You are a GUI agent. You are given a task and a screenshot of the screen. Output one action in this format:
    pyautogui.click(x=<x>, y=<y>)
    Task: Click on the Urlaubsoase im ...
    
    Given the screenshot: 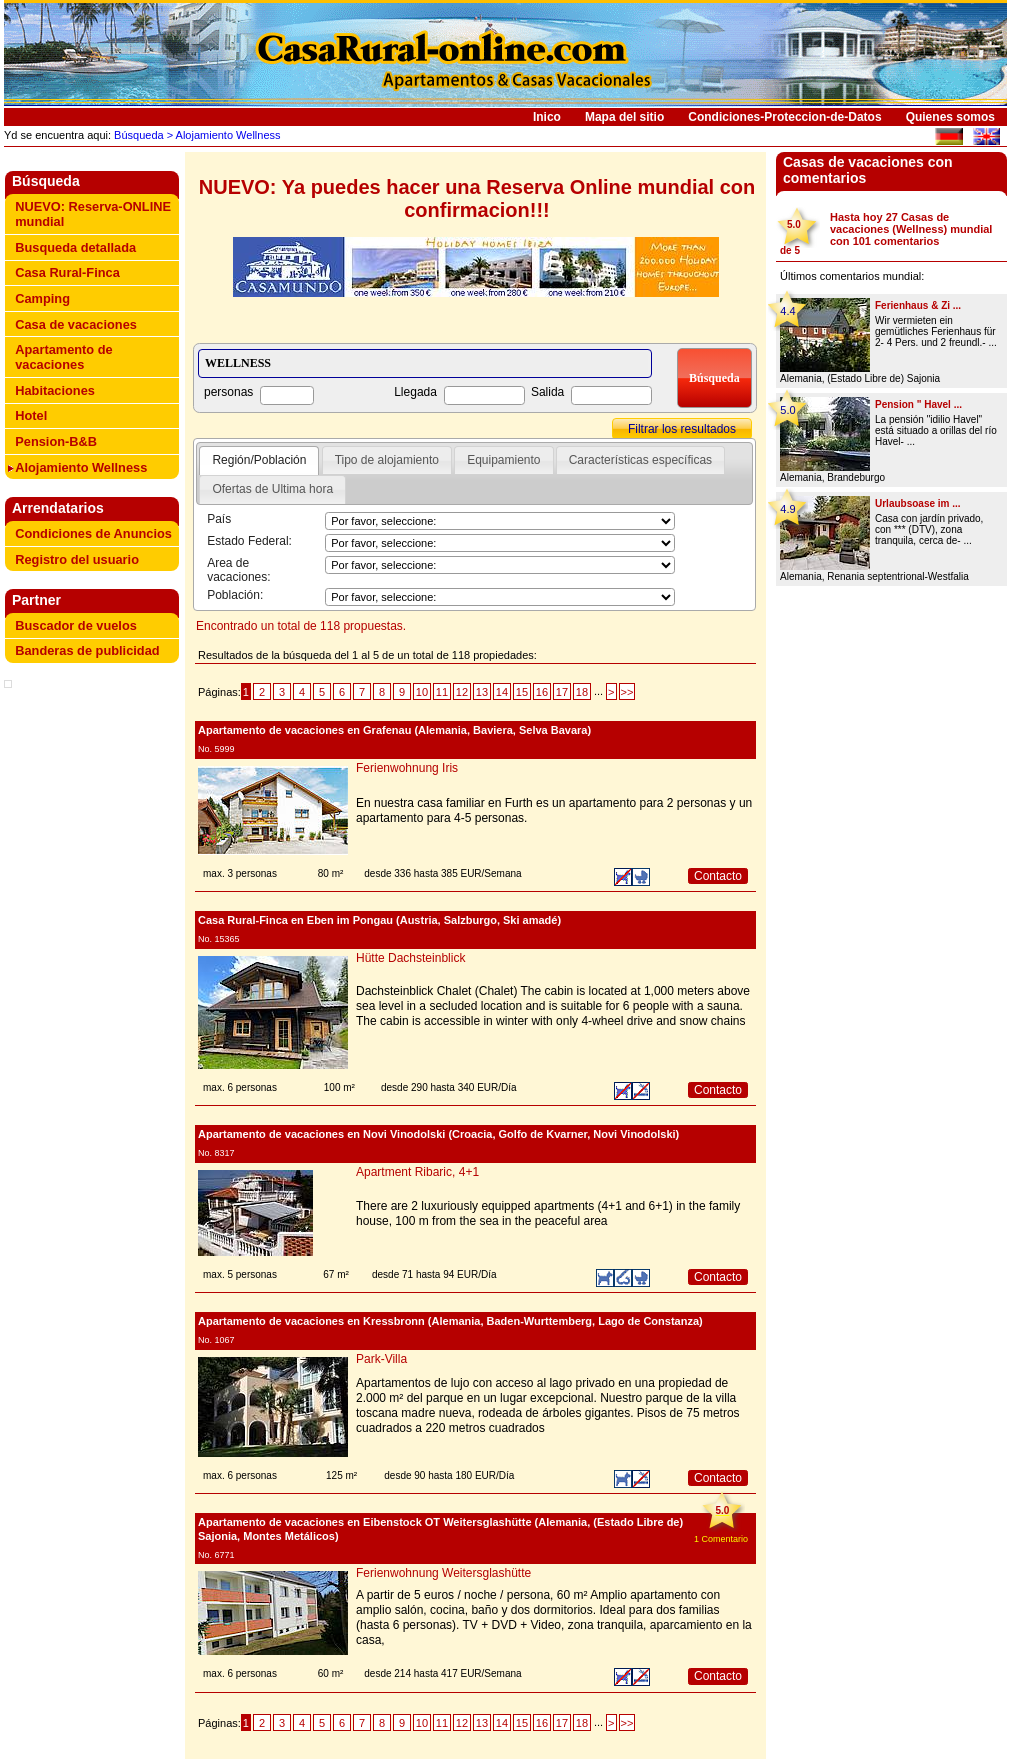 What is the action you would take?
    pyautogui.click(x=918, y=503)
    